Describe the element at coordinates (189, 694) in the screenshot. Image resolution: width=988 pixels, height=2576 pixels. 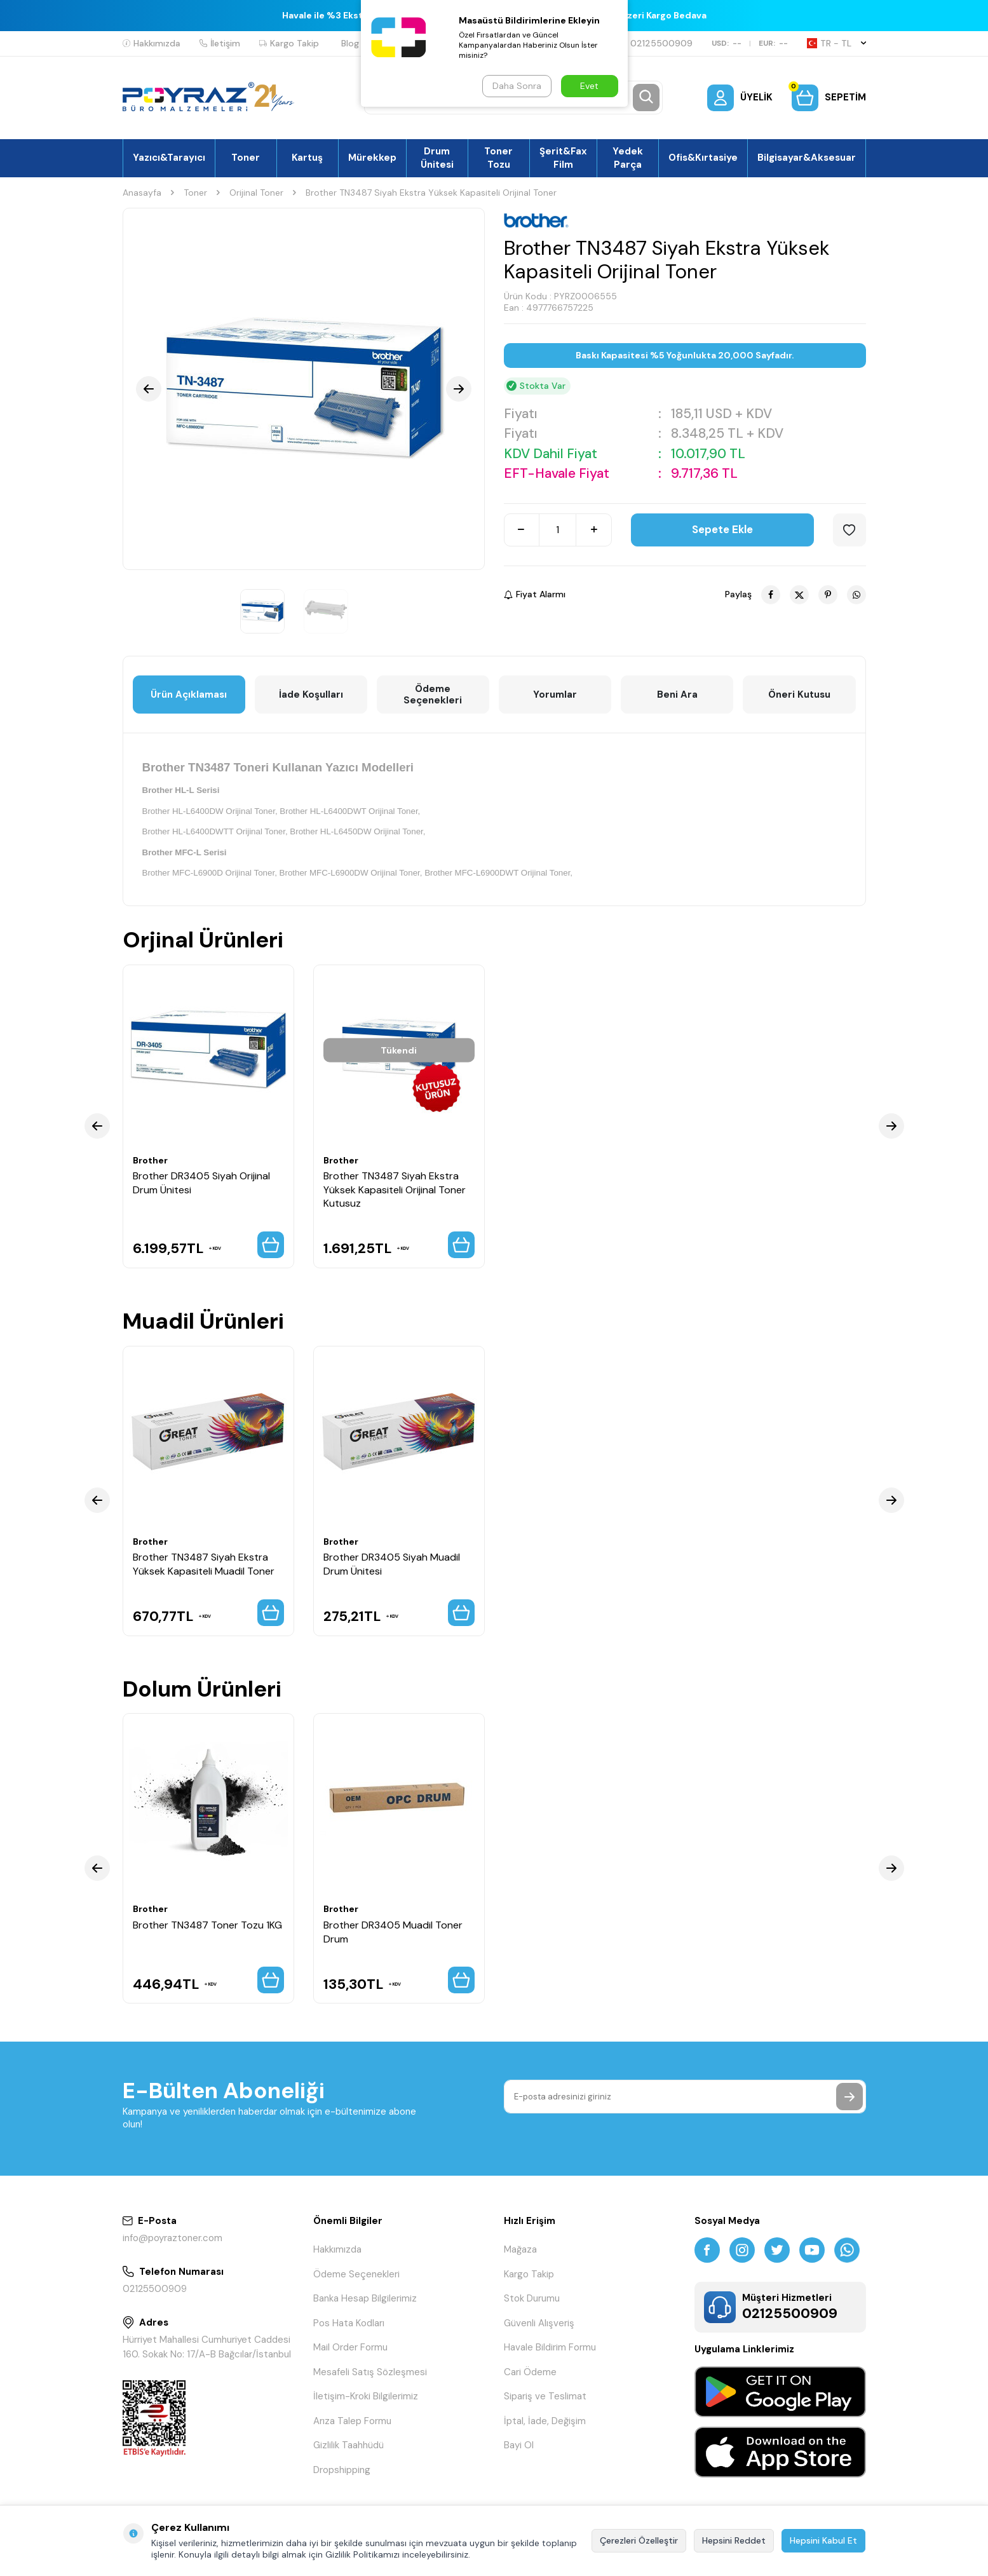
I see `Ürün Açıklaması` at that location.